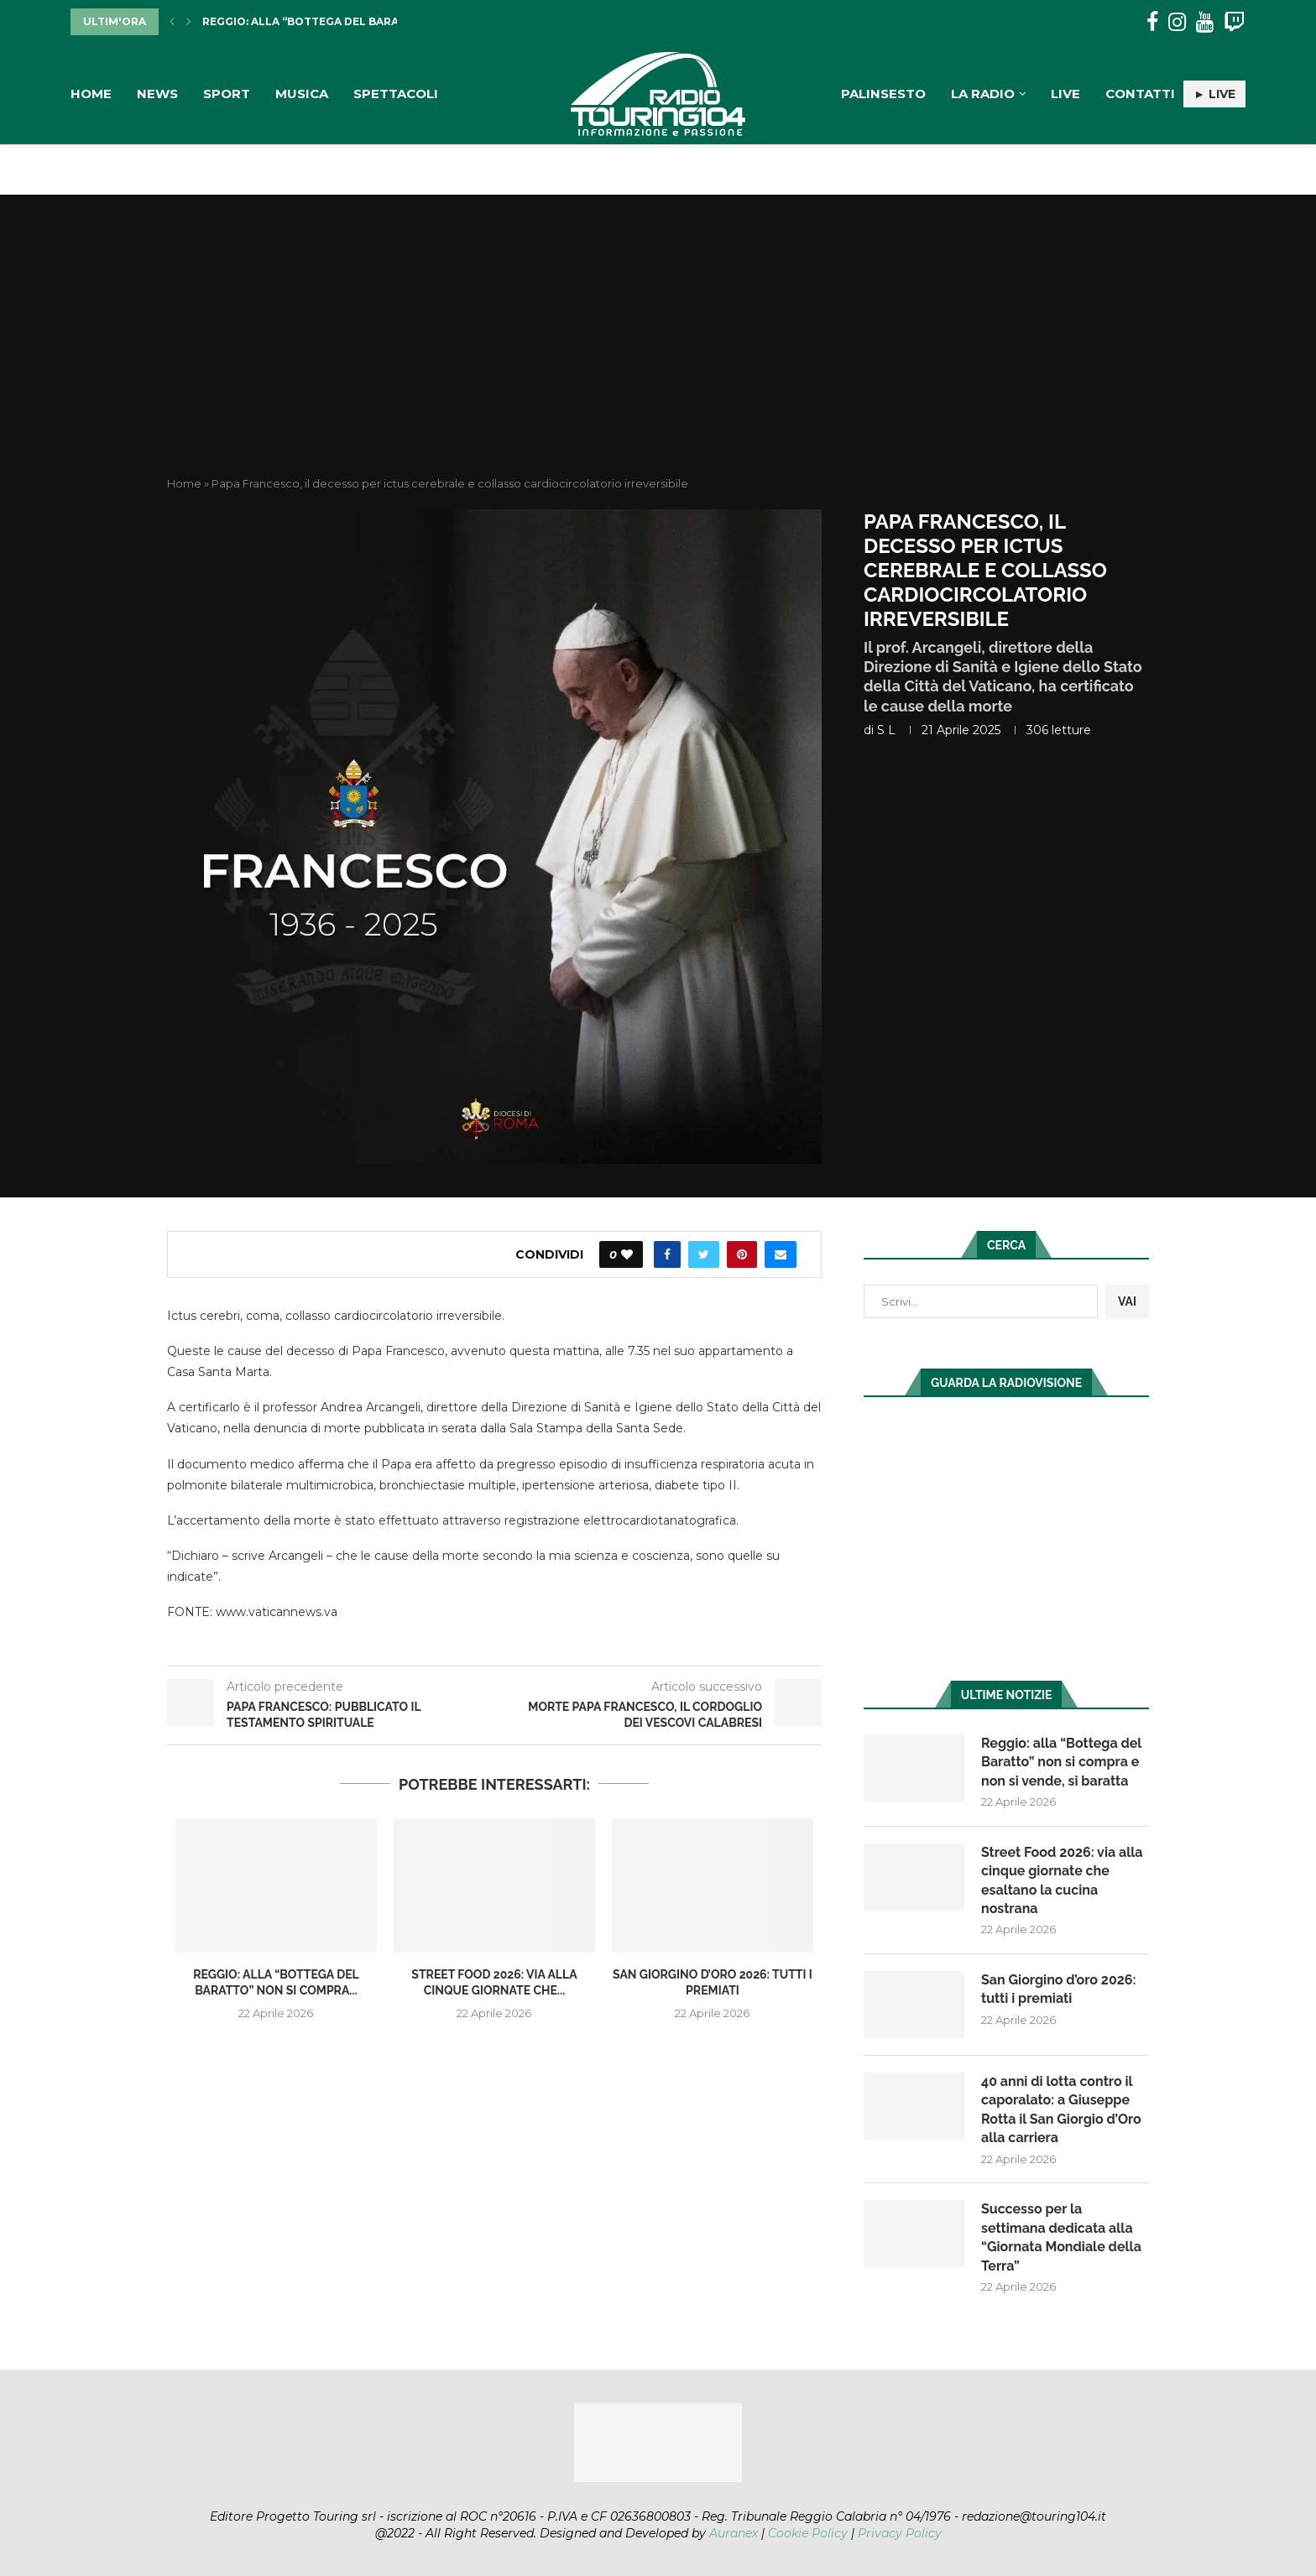 This screenshot has width=1316, height=2576. What do you see at coordinates (1061, 1762) in the screenshot?
I see `Reggio: alla “Bottega del Baratto” non si compra e non si vende, si baratta` at bounding box center [1061, 1762].